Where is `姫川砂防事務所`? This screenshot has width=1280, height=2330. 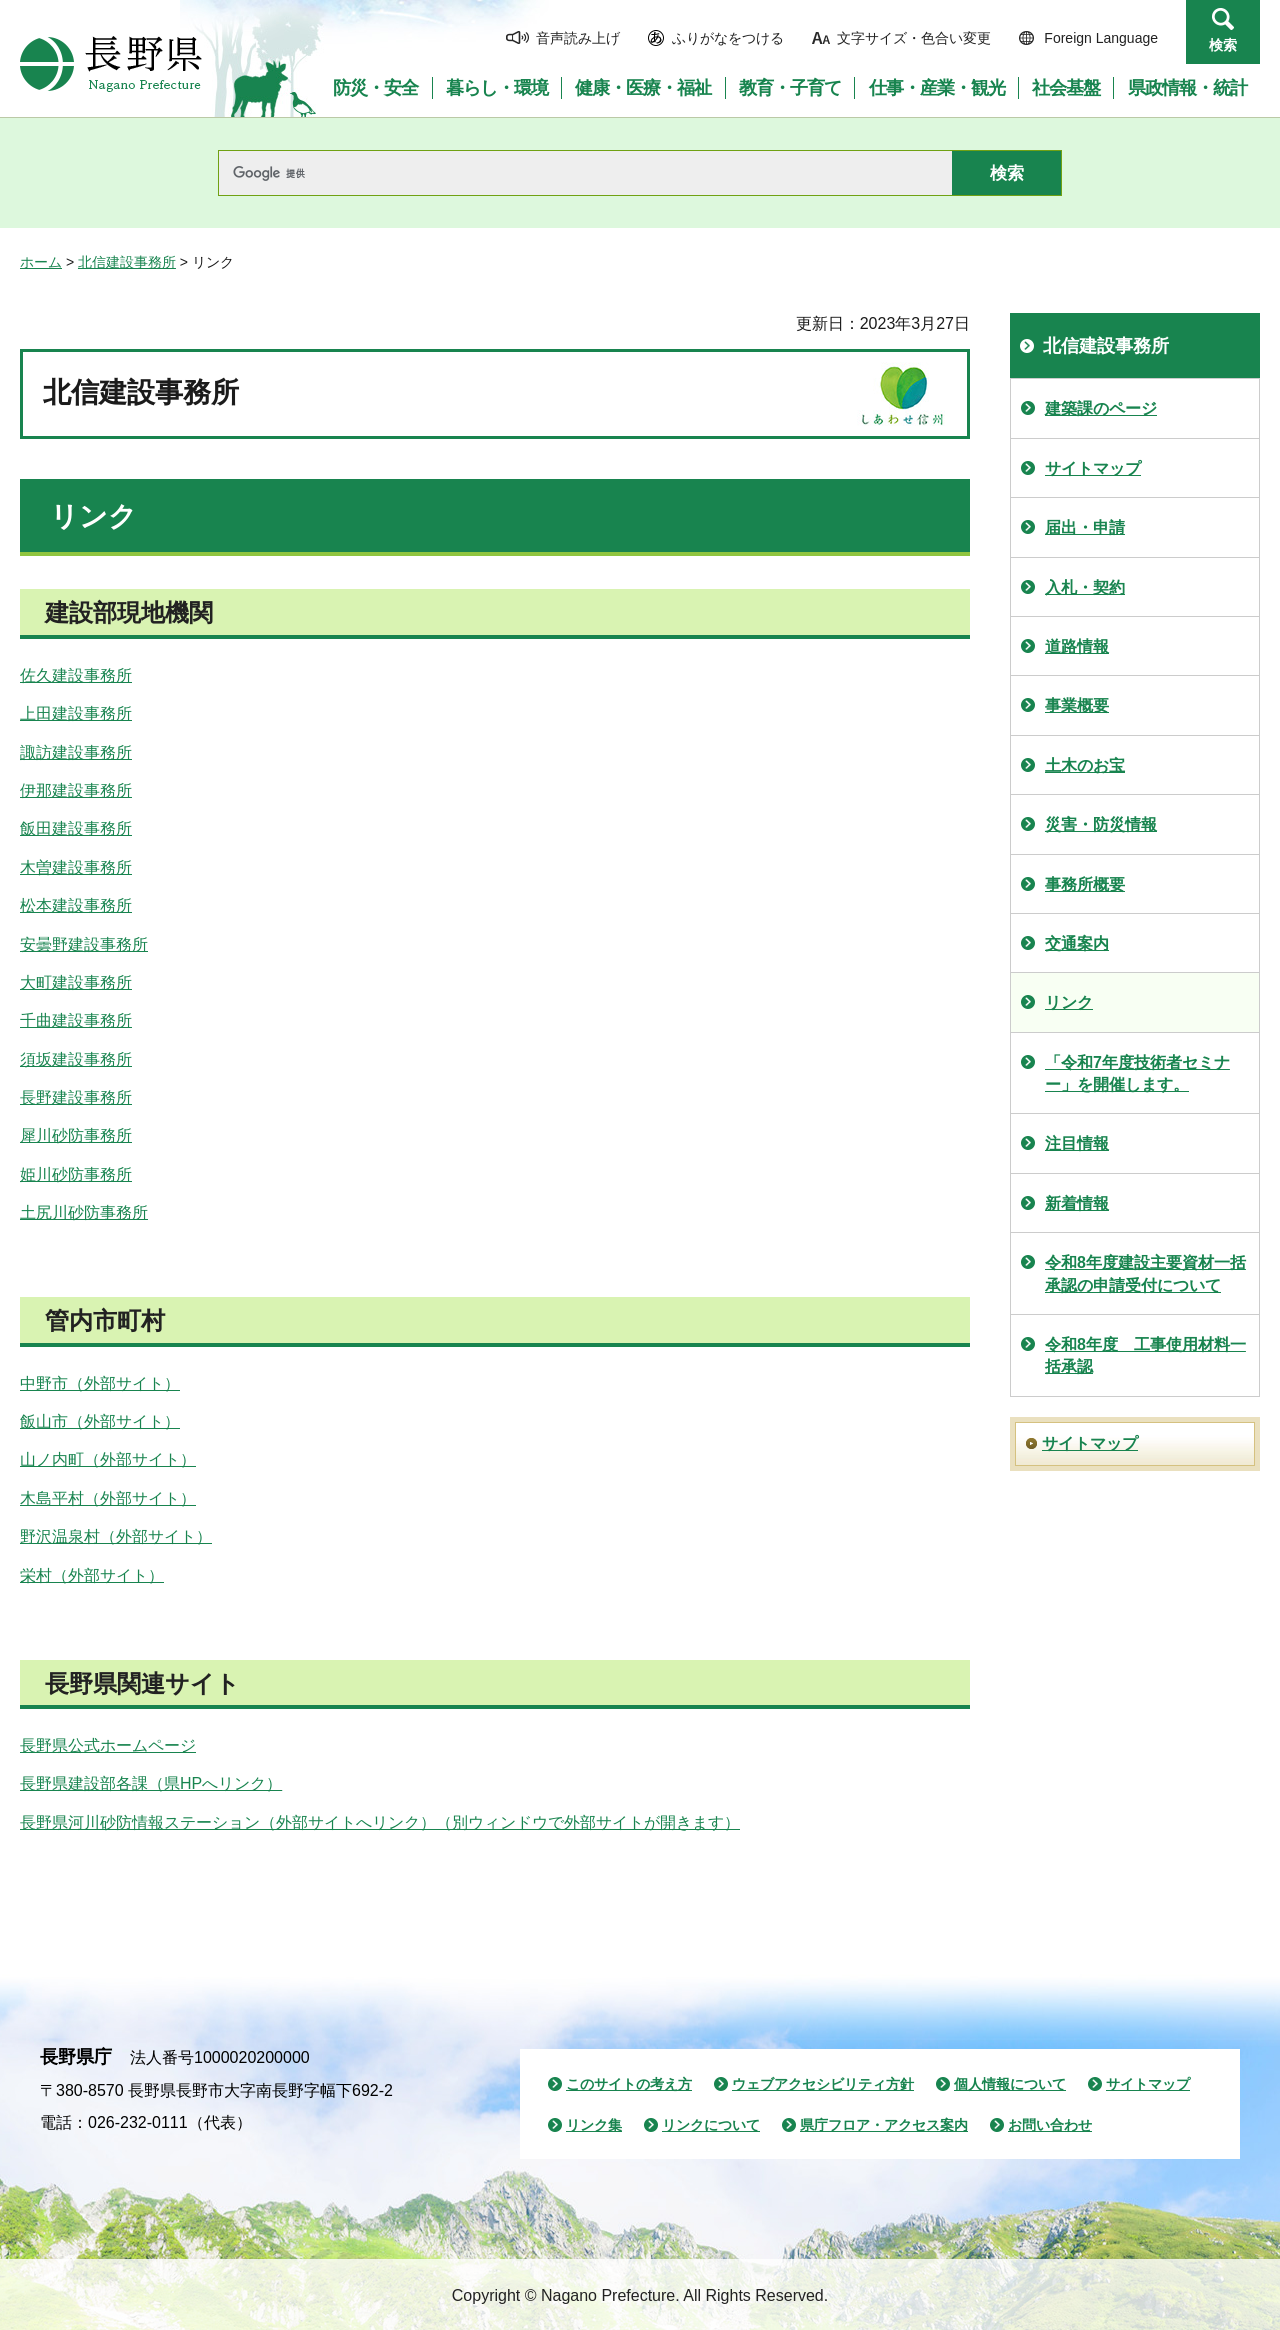 姫川砂防事務所 is located at coordinates (76, 1174).